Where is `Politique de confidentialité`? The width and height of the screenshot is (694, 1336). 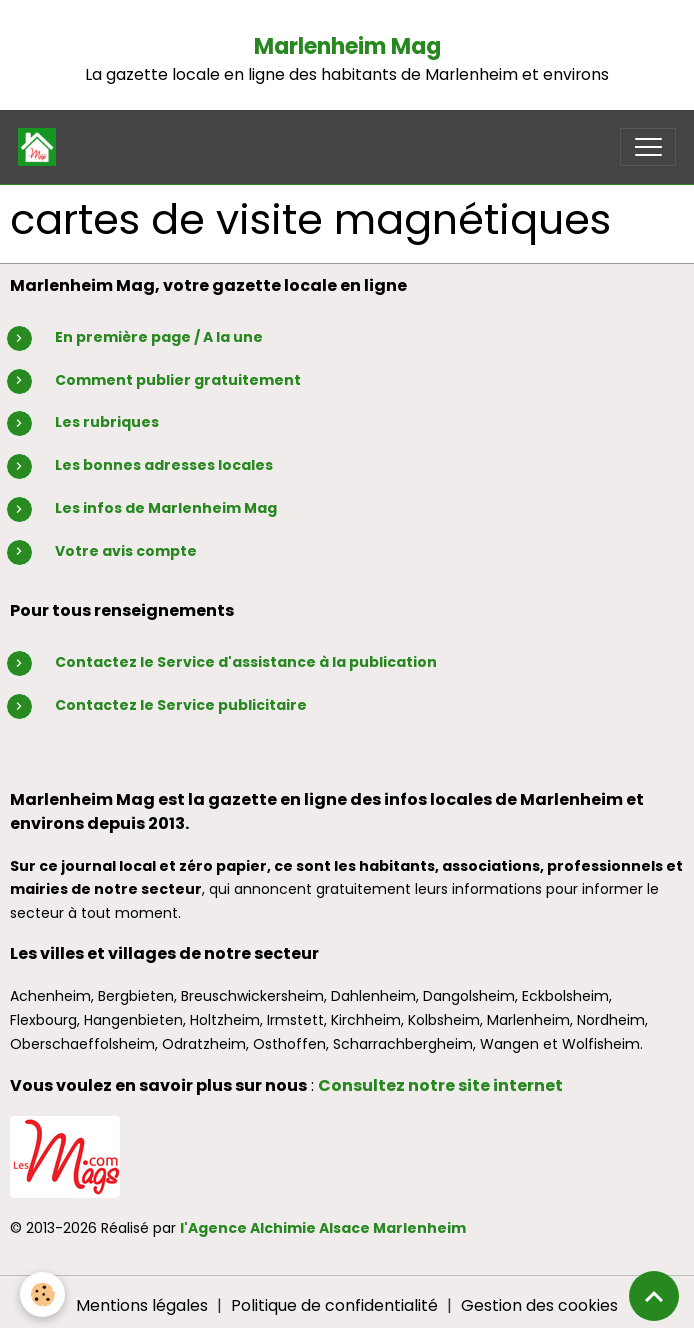 Politique de confidentialité is located at coordinates (334, 1305).